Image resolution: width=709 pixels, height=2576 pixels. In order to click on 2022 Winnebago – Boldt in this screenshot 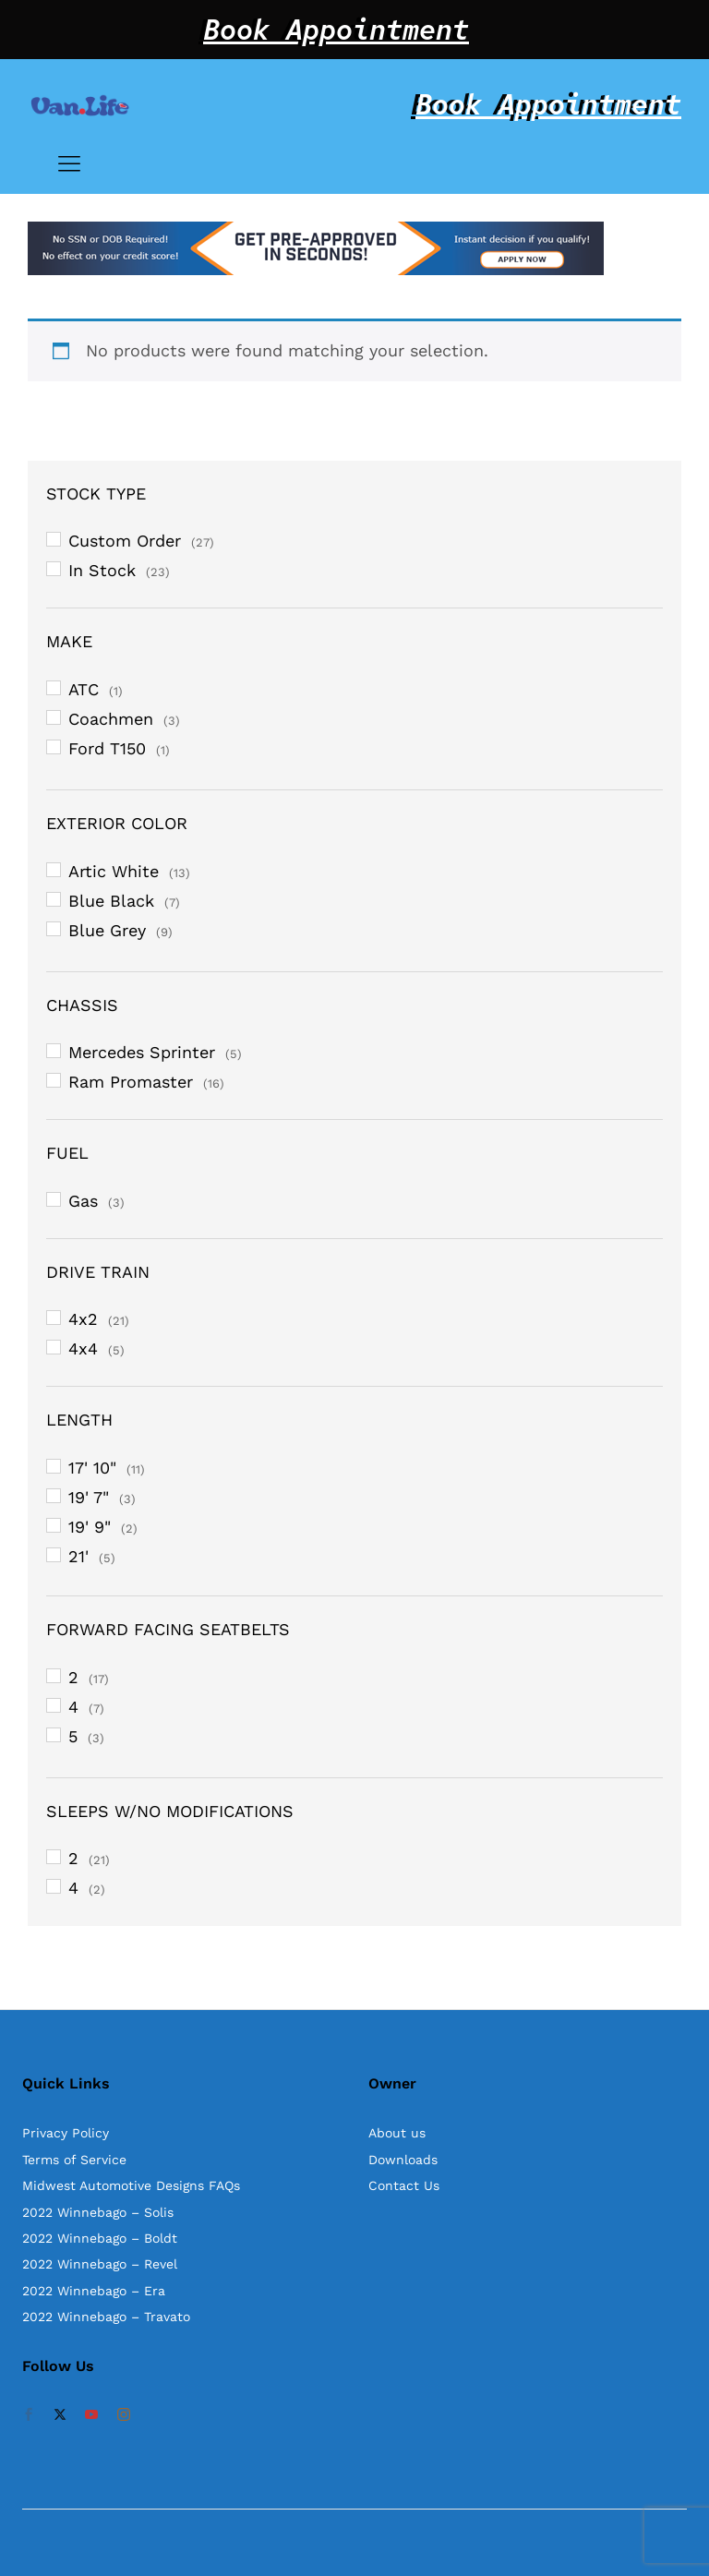, I will do `click(99, 2238)`.